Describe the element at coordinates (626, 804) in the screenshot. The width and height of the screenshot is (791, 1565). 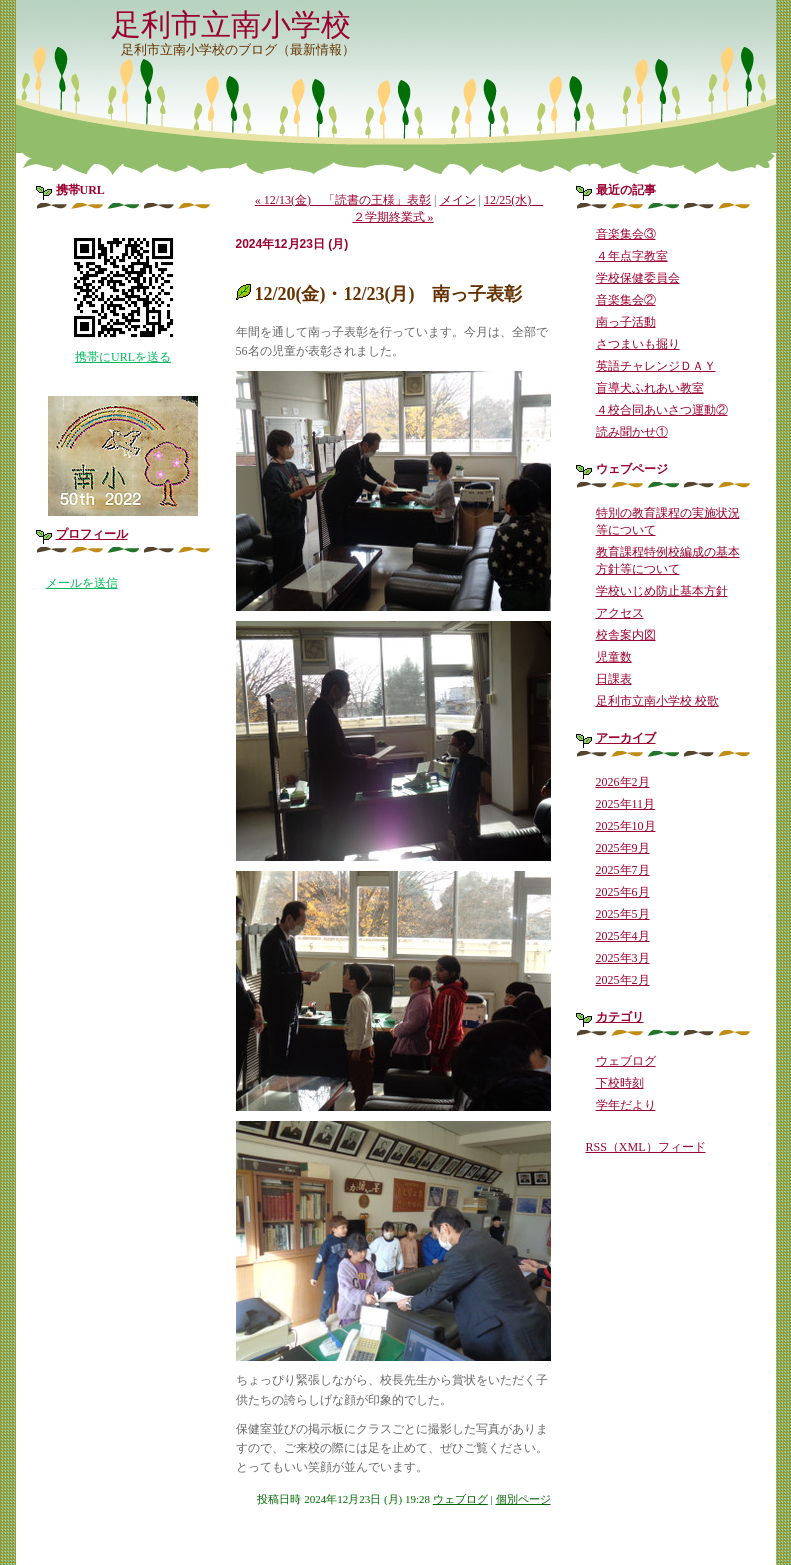
I see `2025年11月` at that location.